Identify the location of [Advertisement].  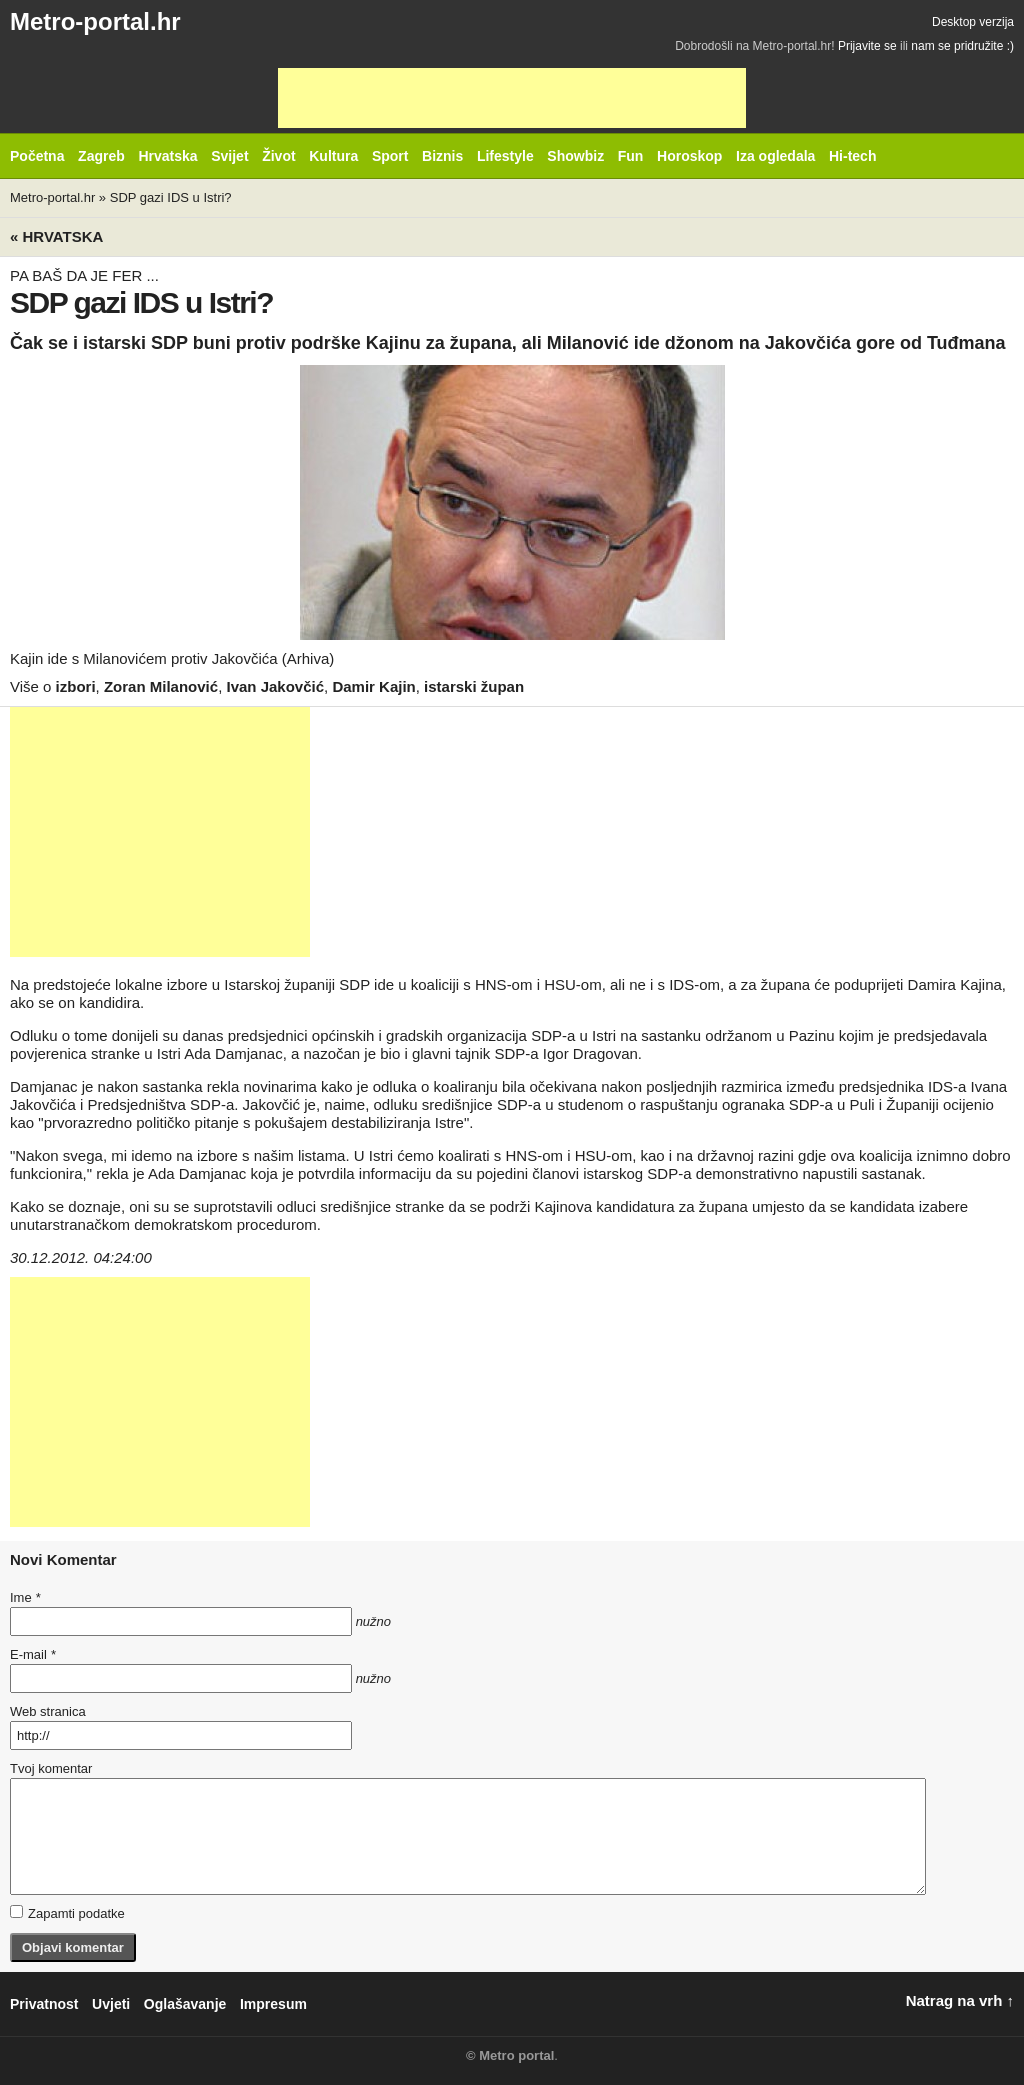
(512, 98).